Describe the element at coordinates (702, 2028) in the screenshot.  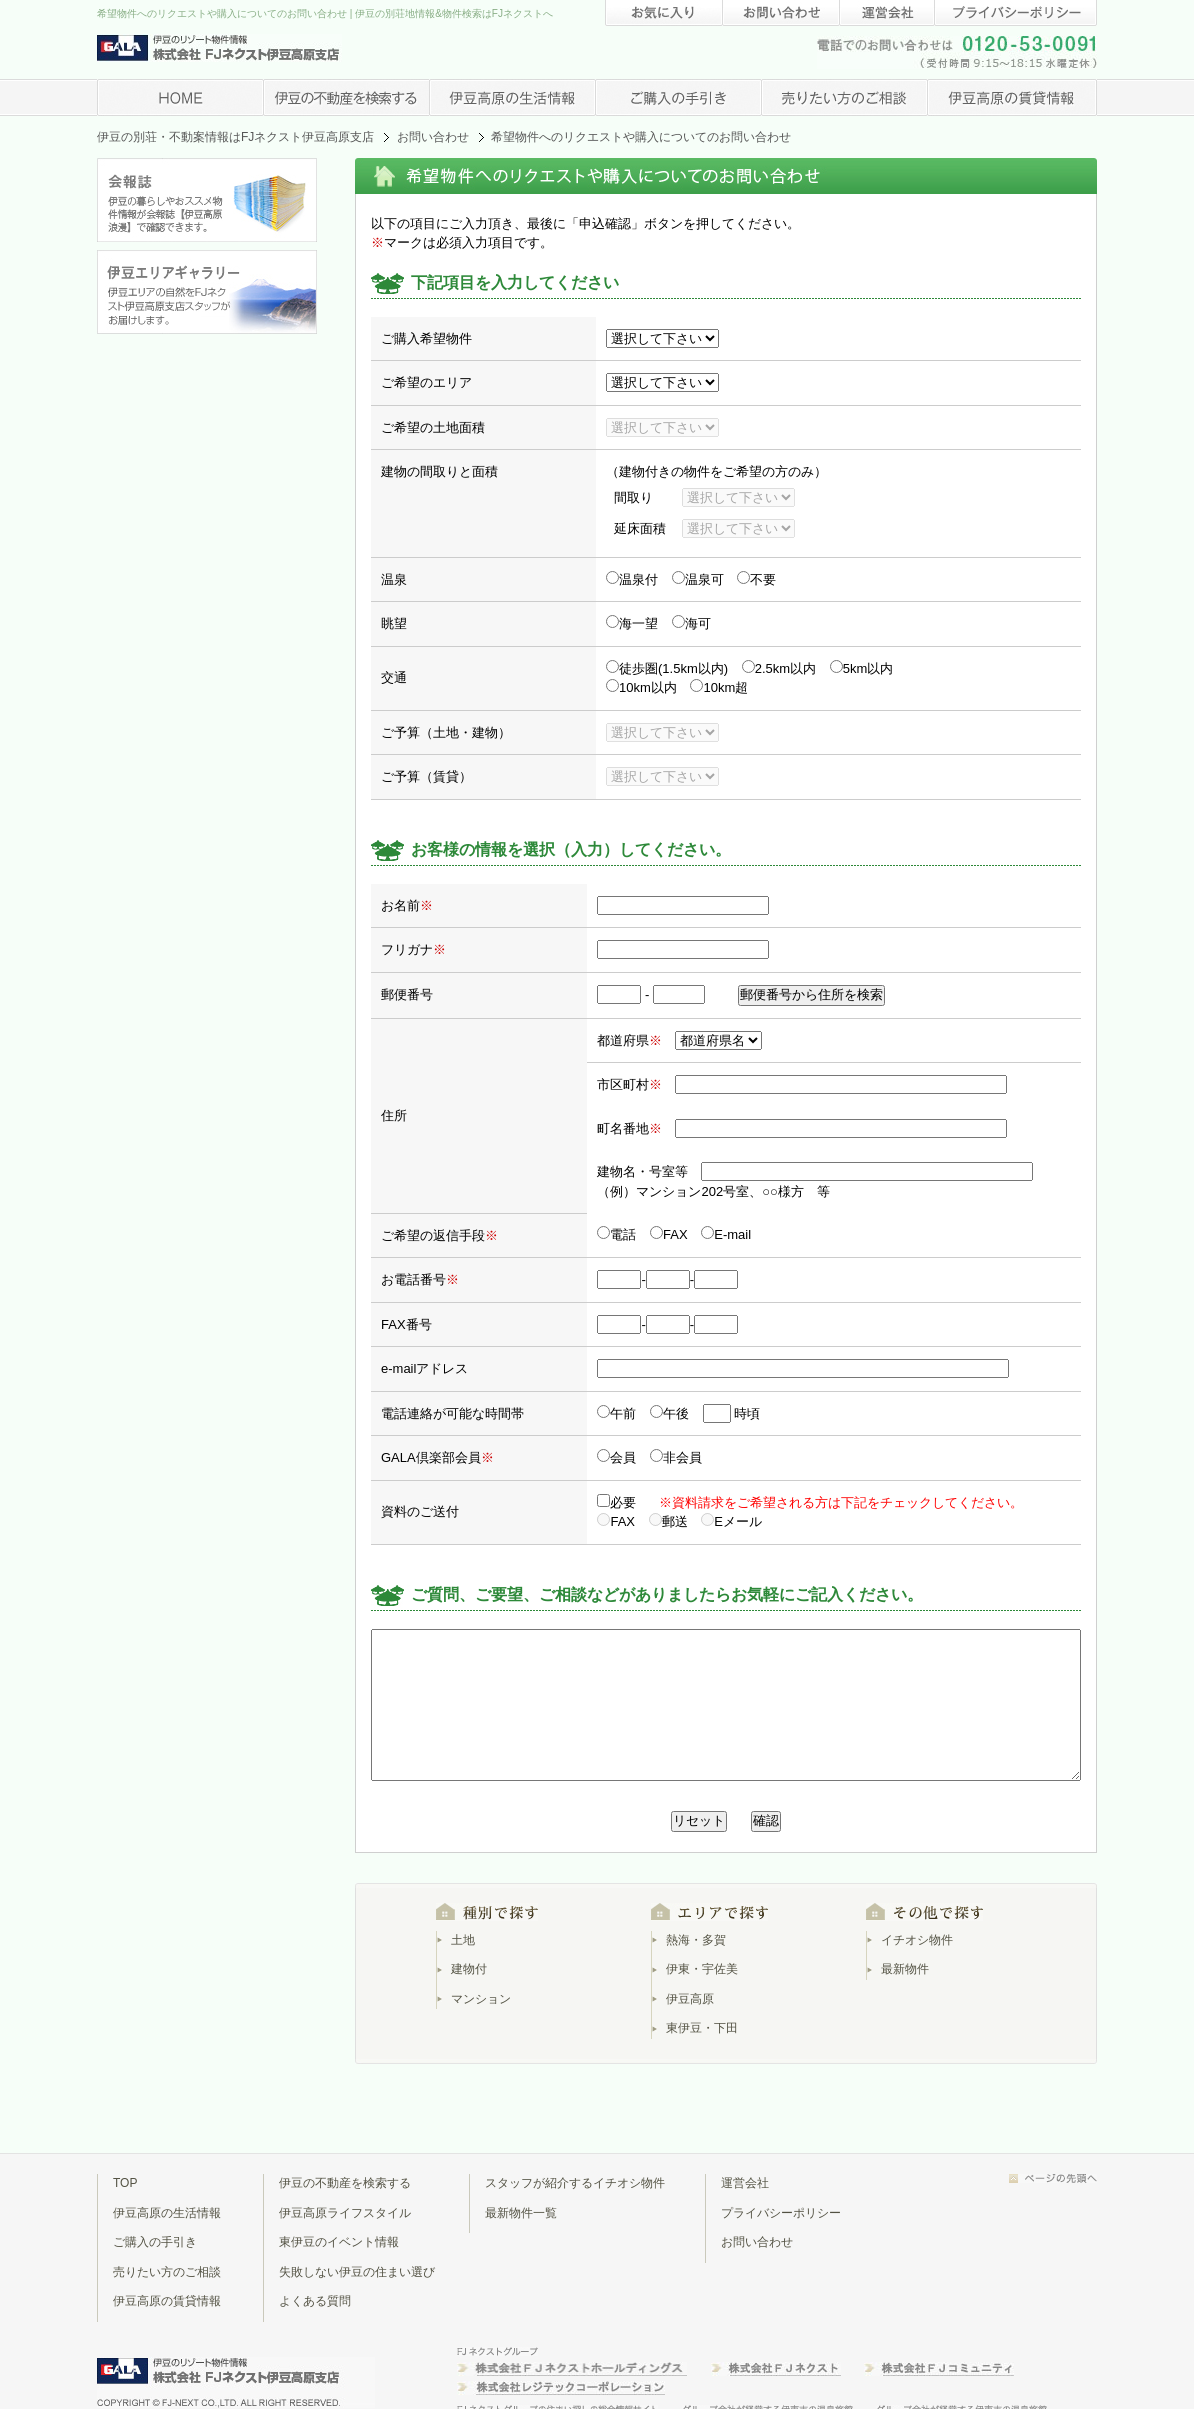
I see `東伊豆・下田` at that location.